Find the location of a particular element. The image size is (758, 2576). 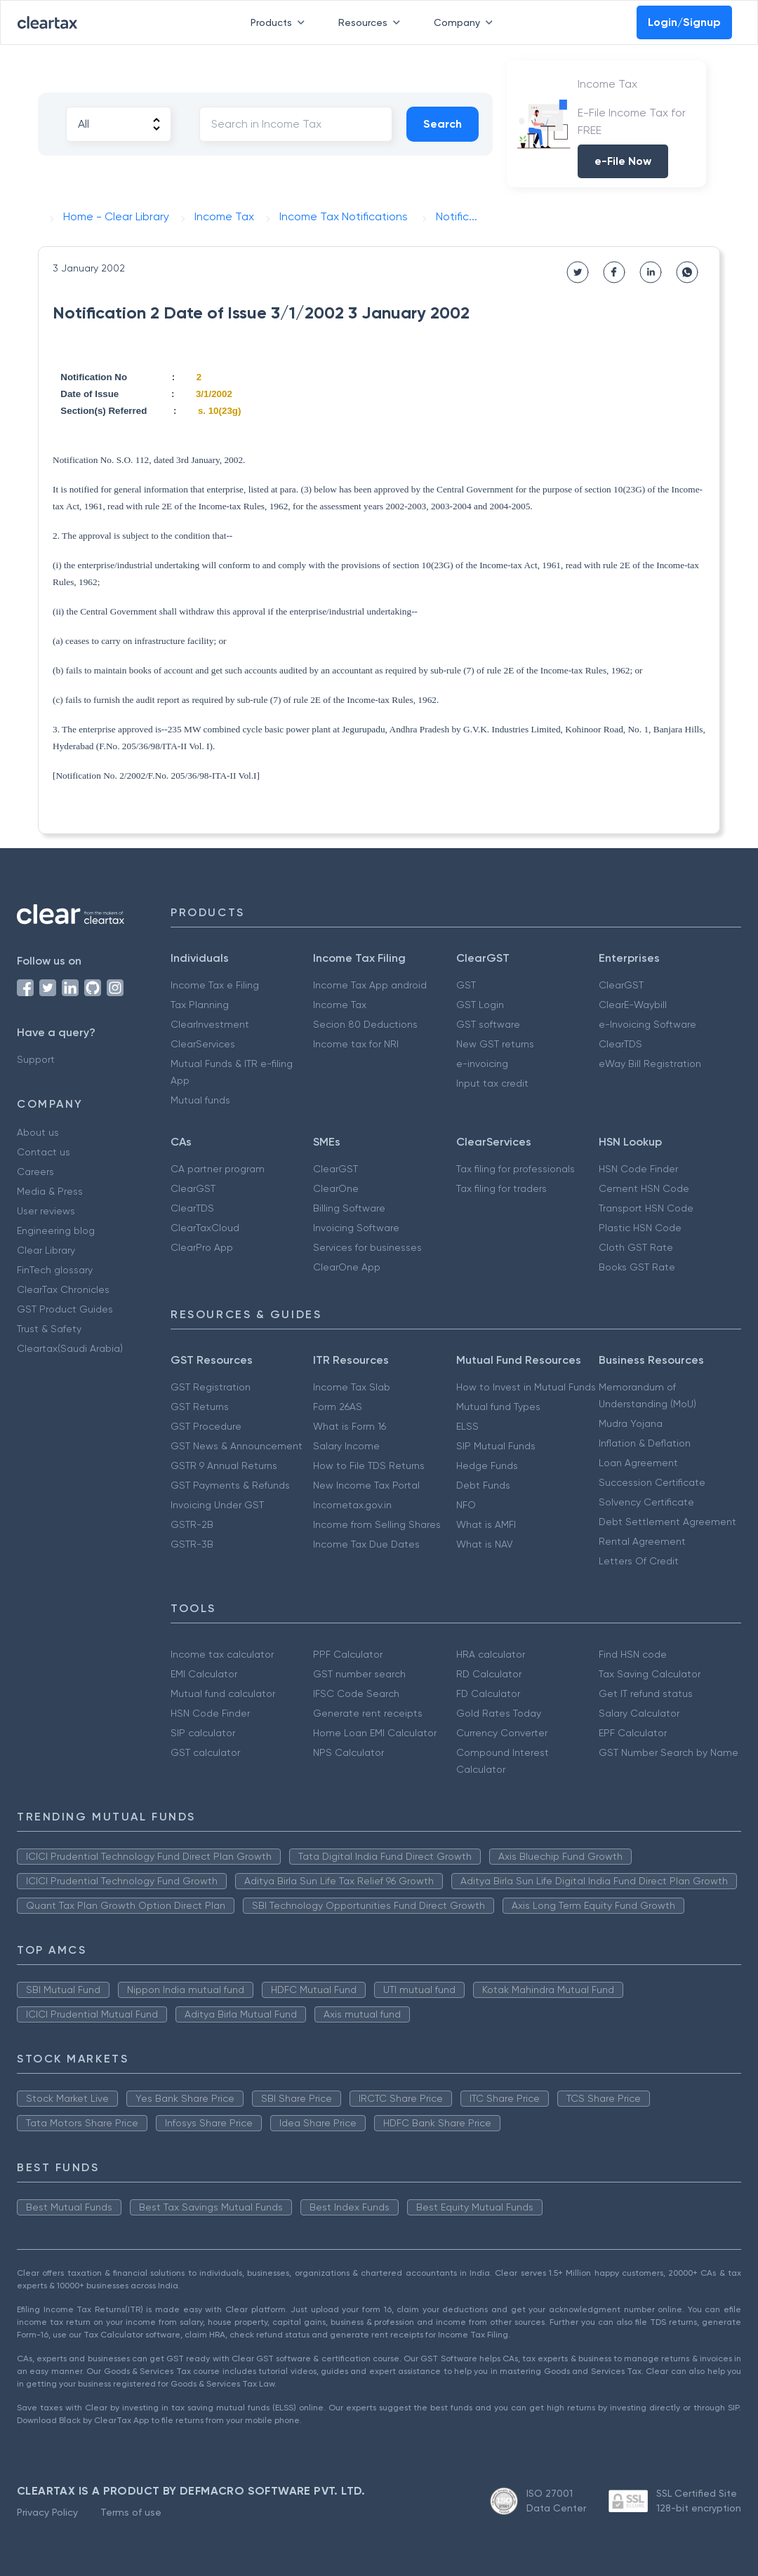

Mutual funds is located at coordinates (200, 1100).